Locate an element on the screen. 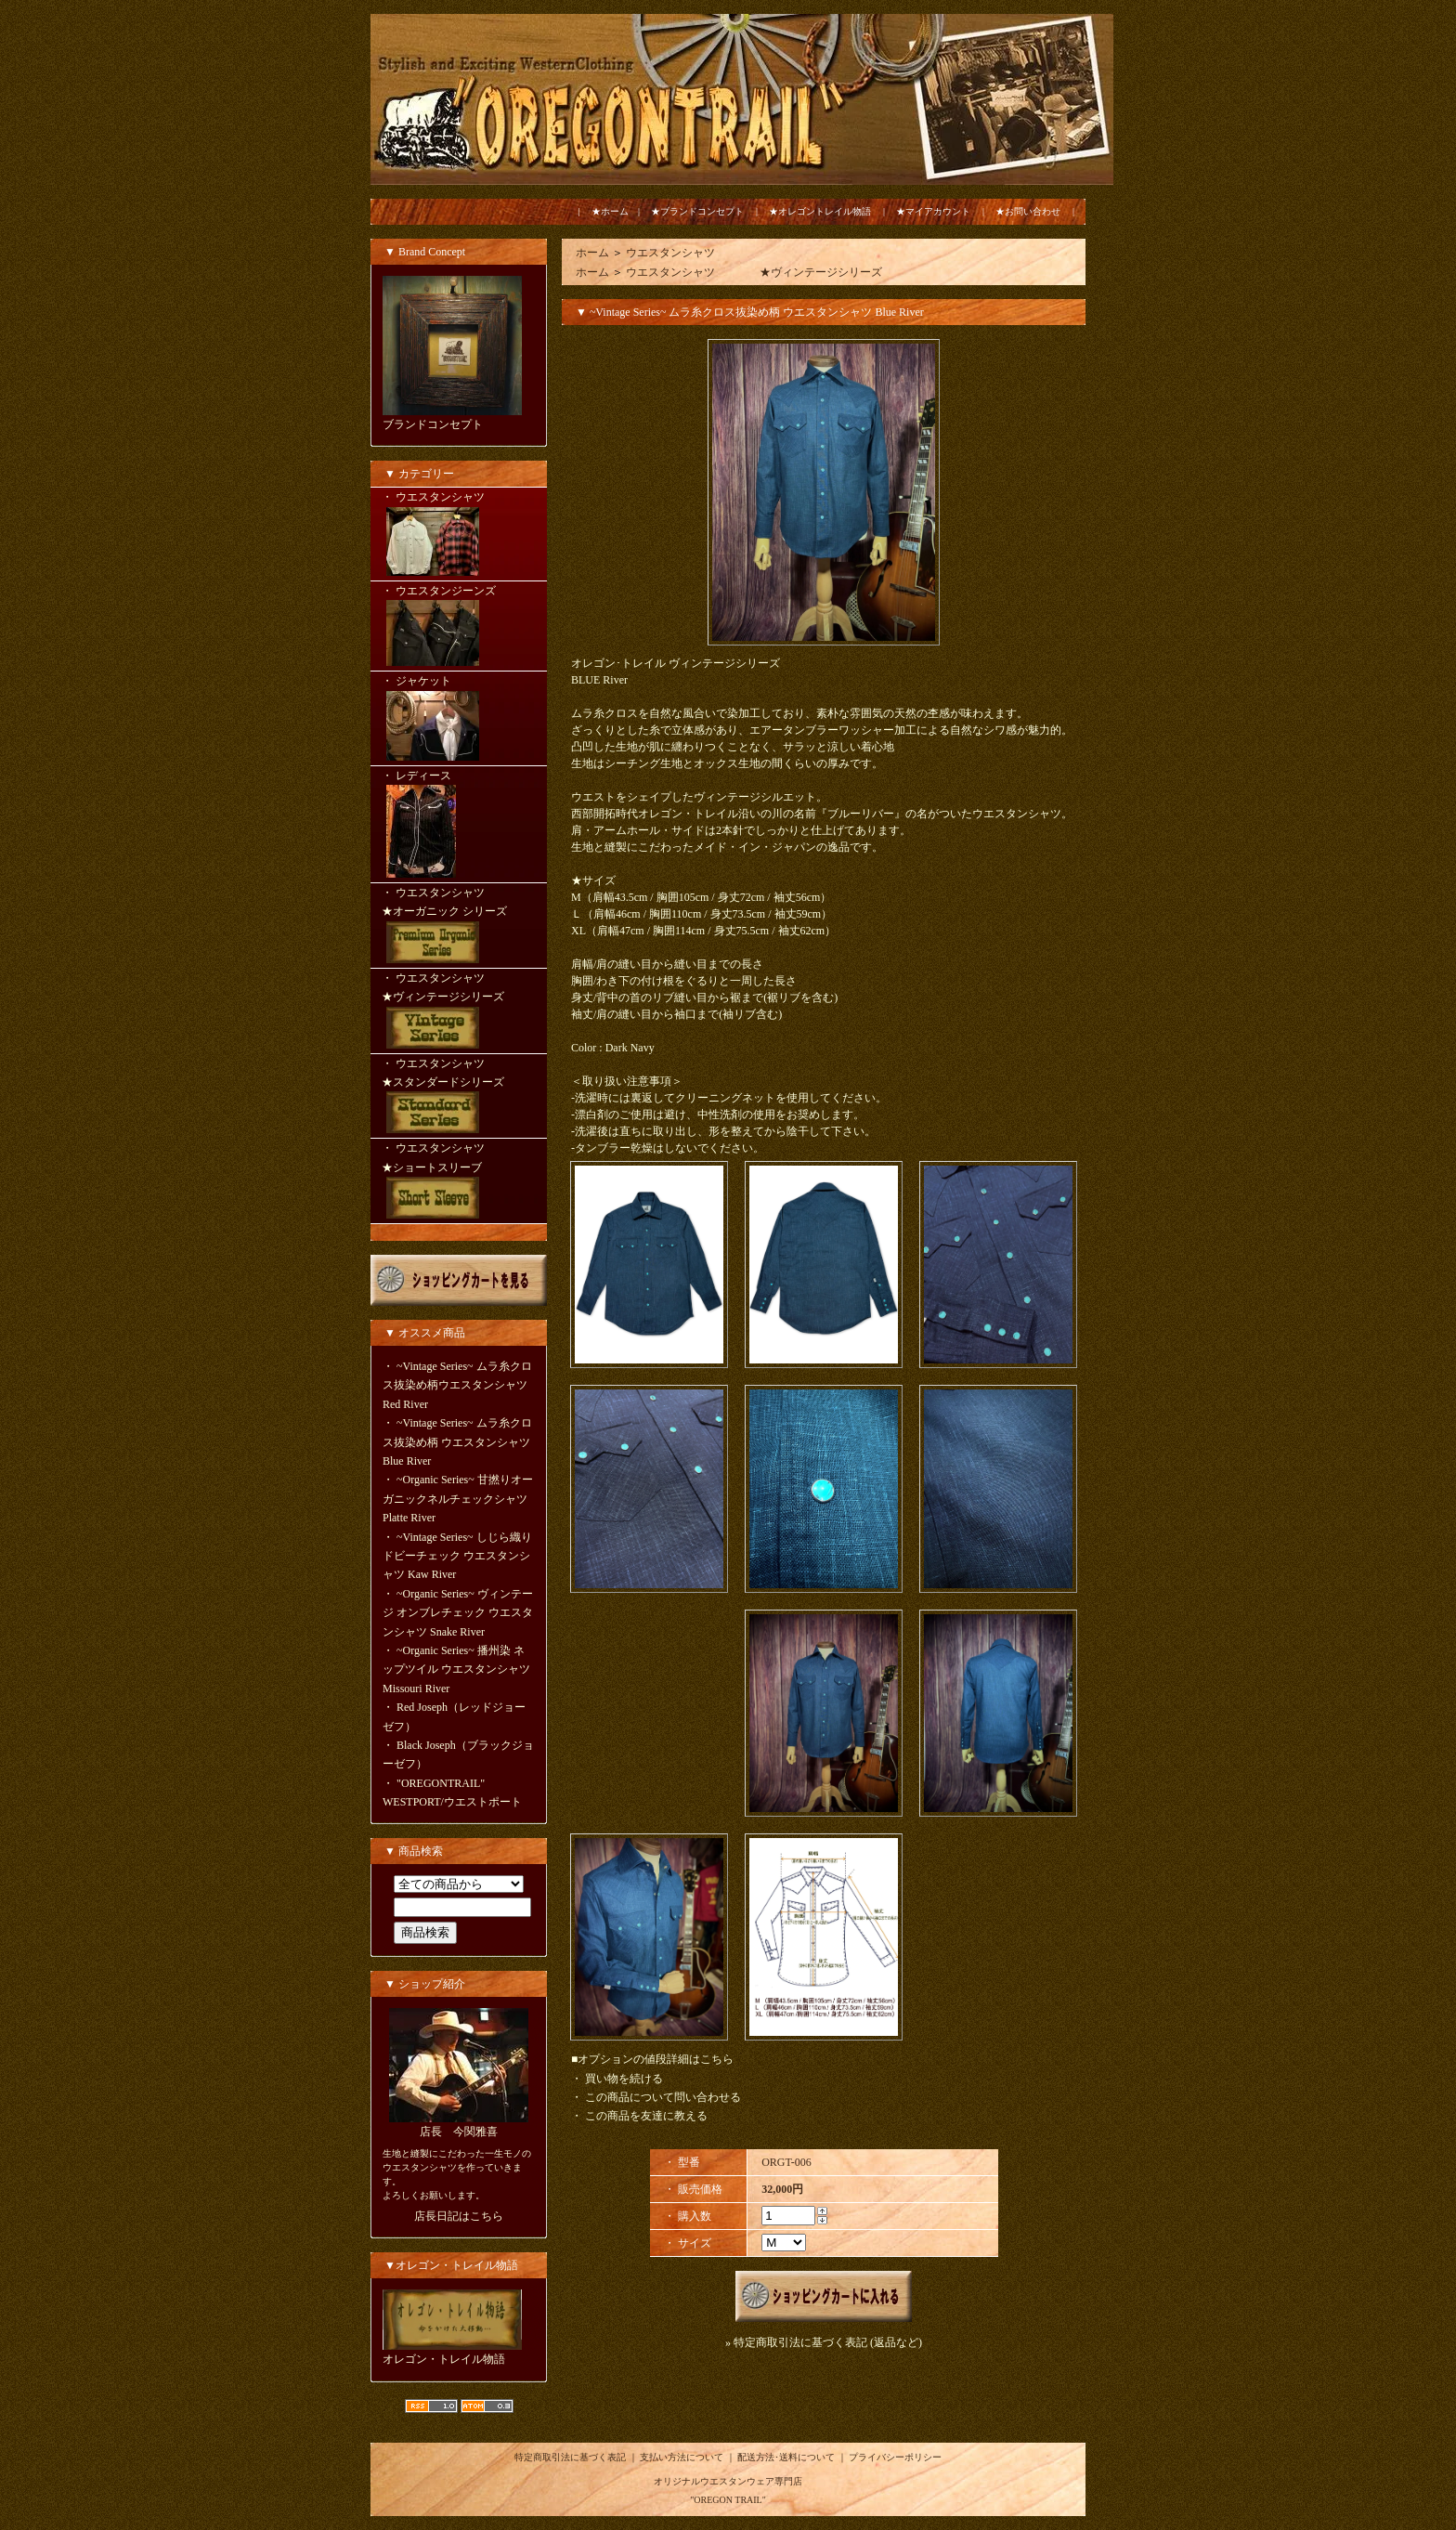 This screenshot has width=1456, height=2530. 配送方法･送料について is located at coordinates (786, 2457).